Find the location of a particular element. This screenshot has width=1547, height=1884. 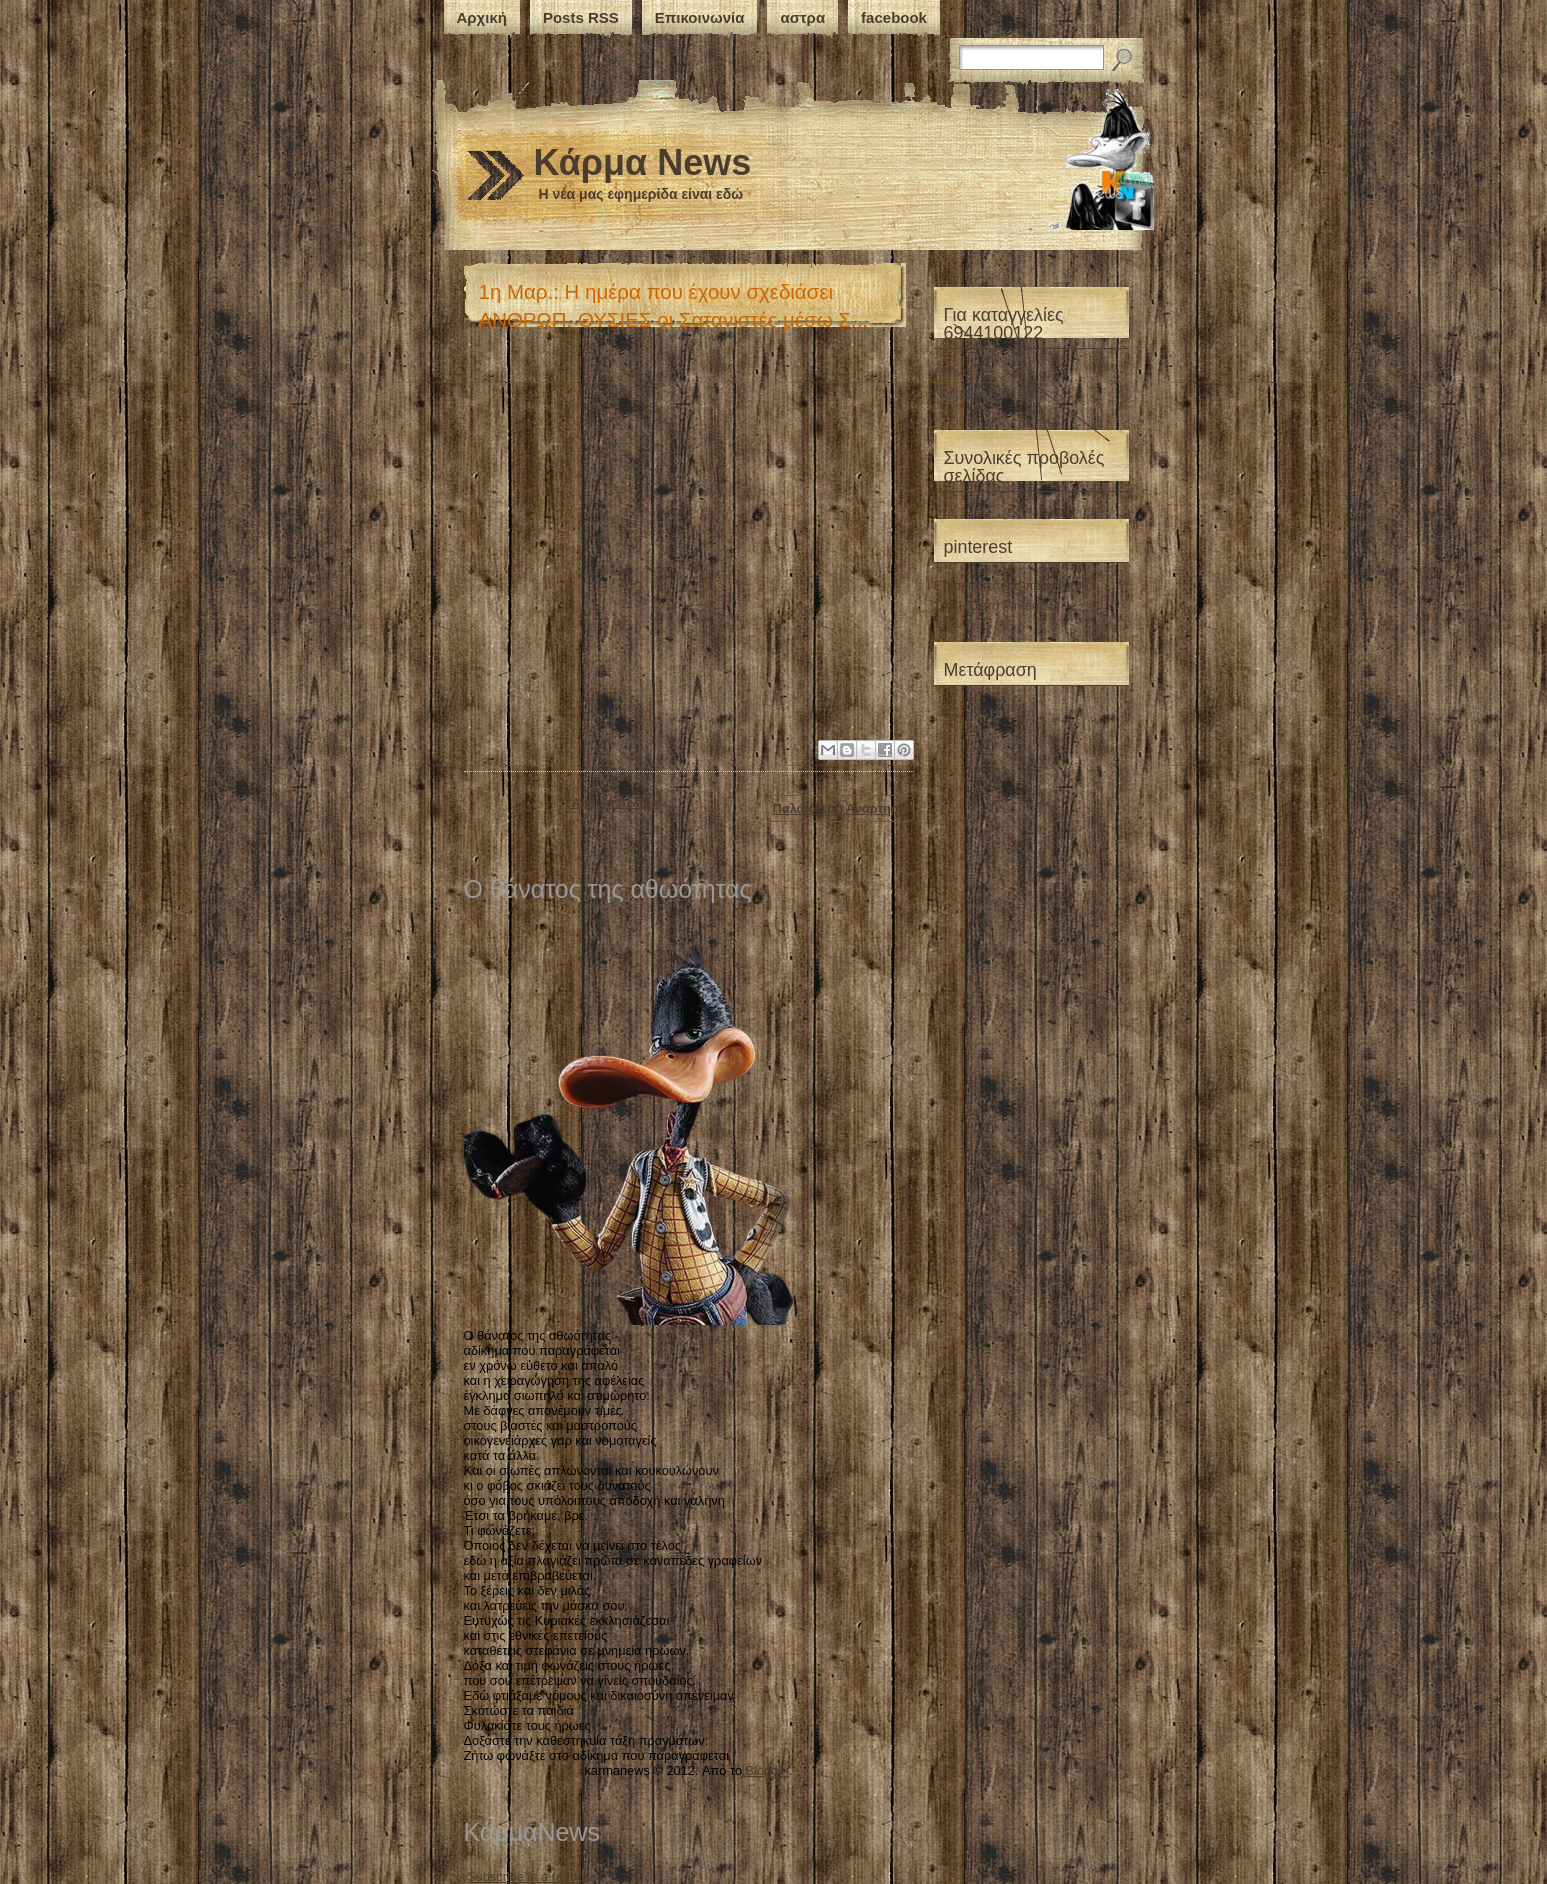

Παλαιότερη Ανάρτηση is located at coordinates (840, 808).